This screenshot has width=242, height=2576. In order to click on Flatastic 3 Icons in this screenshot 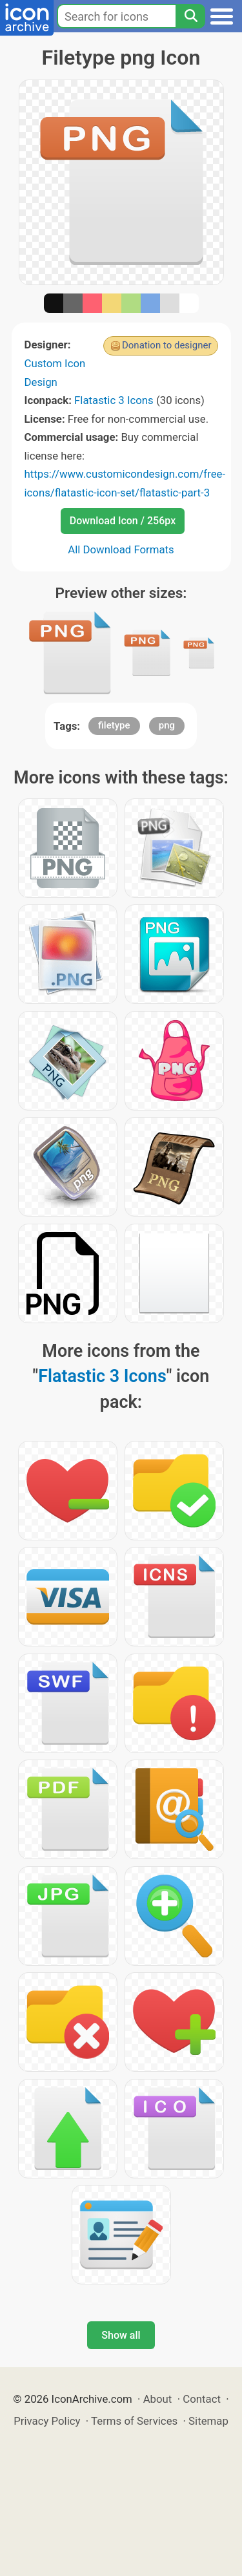, I will do `click(114, 400)`.